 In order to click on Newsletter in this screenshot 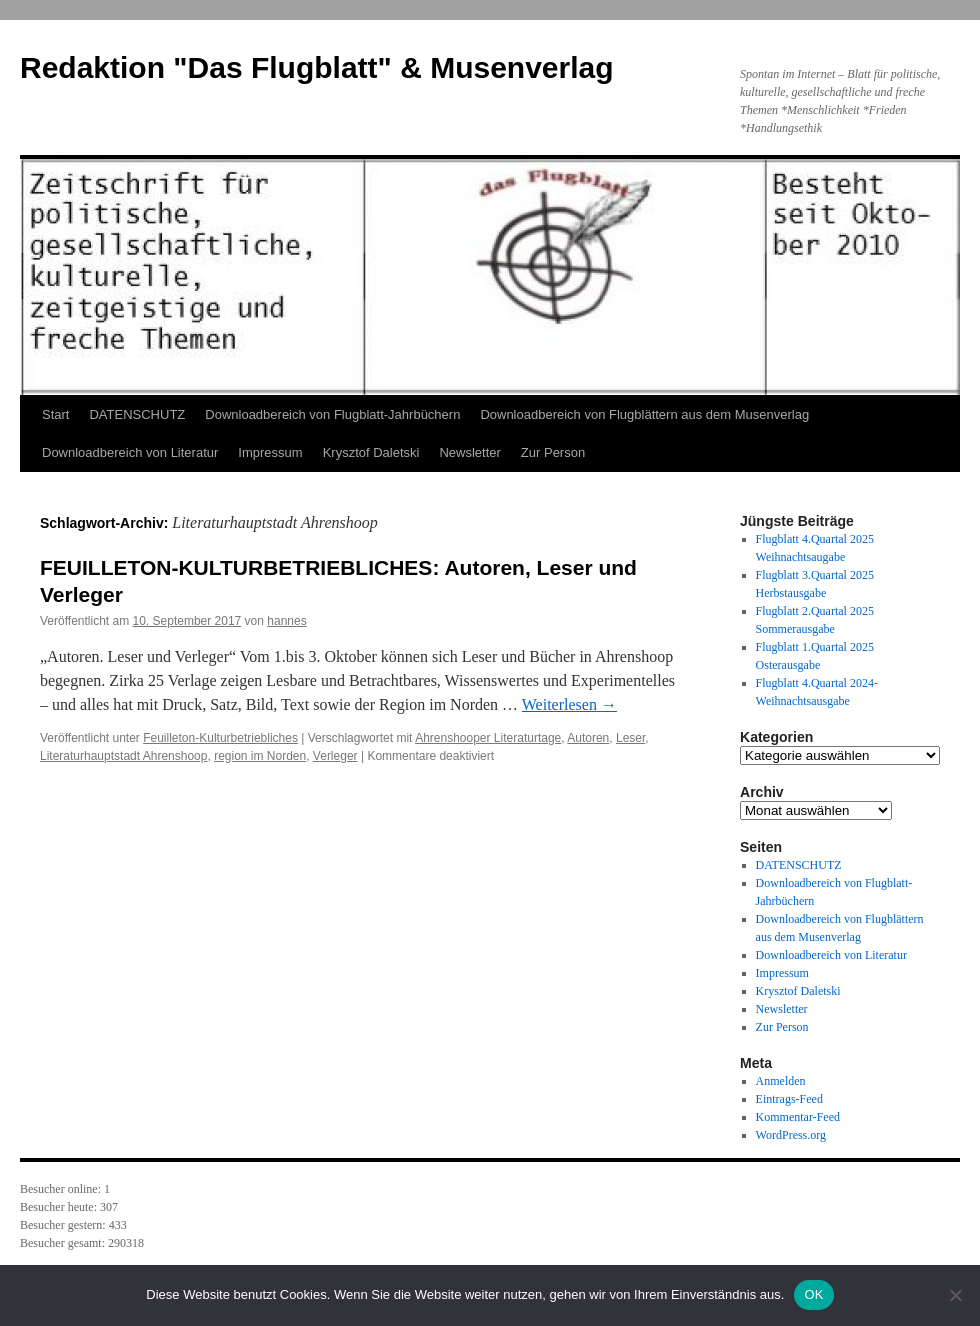, I will do `click(469, 452)`.